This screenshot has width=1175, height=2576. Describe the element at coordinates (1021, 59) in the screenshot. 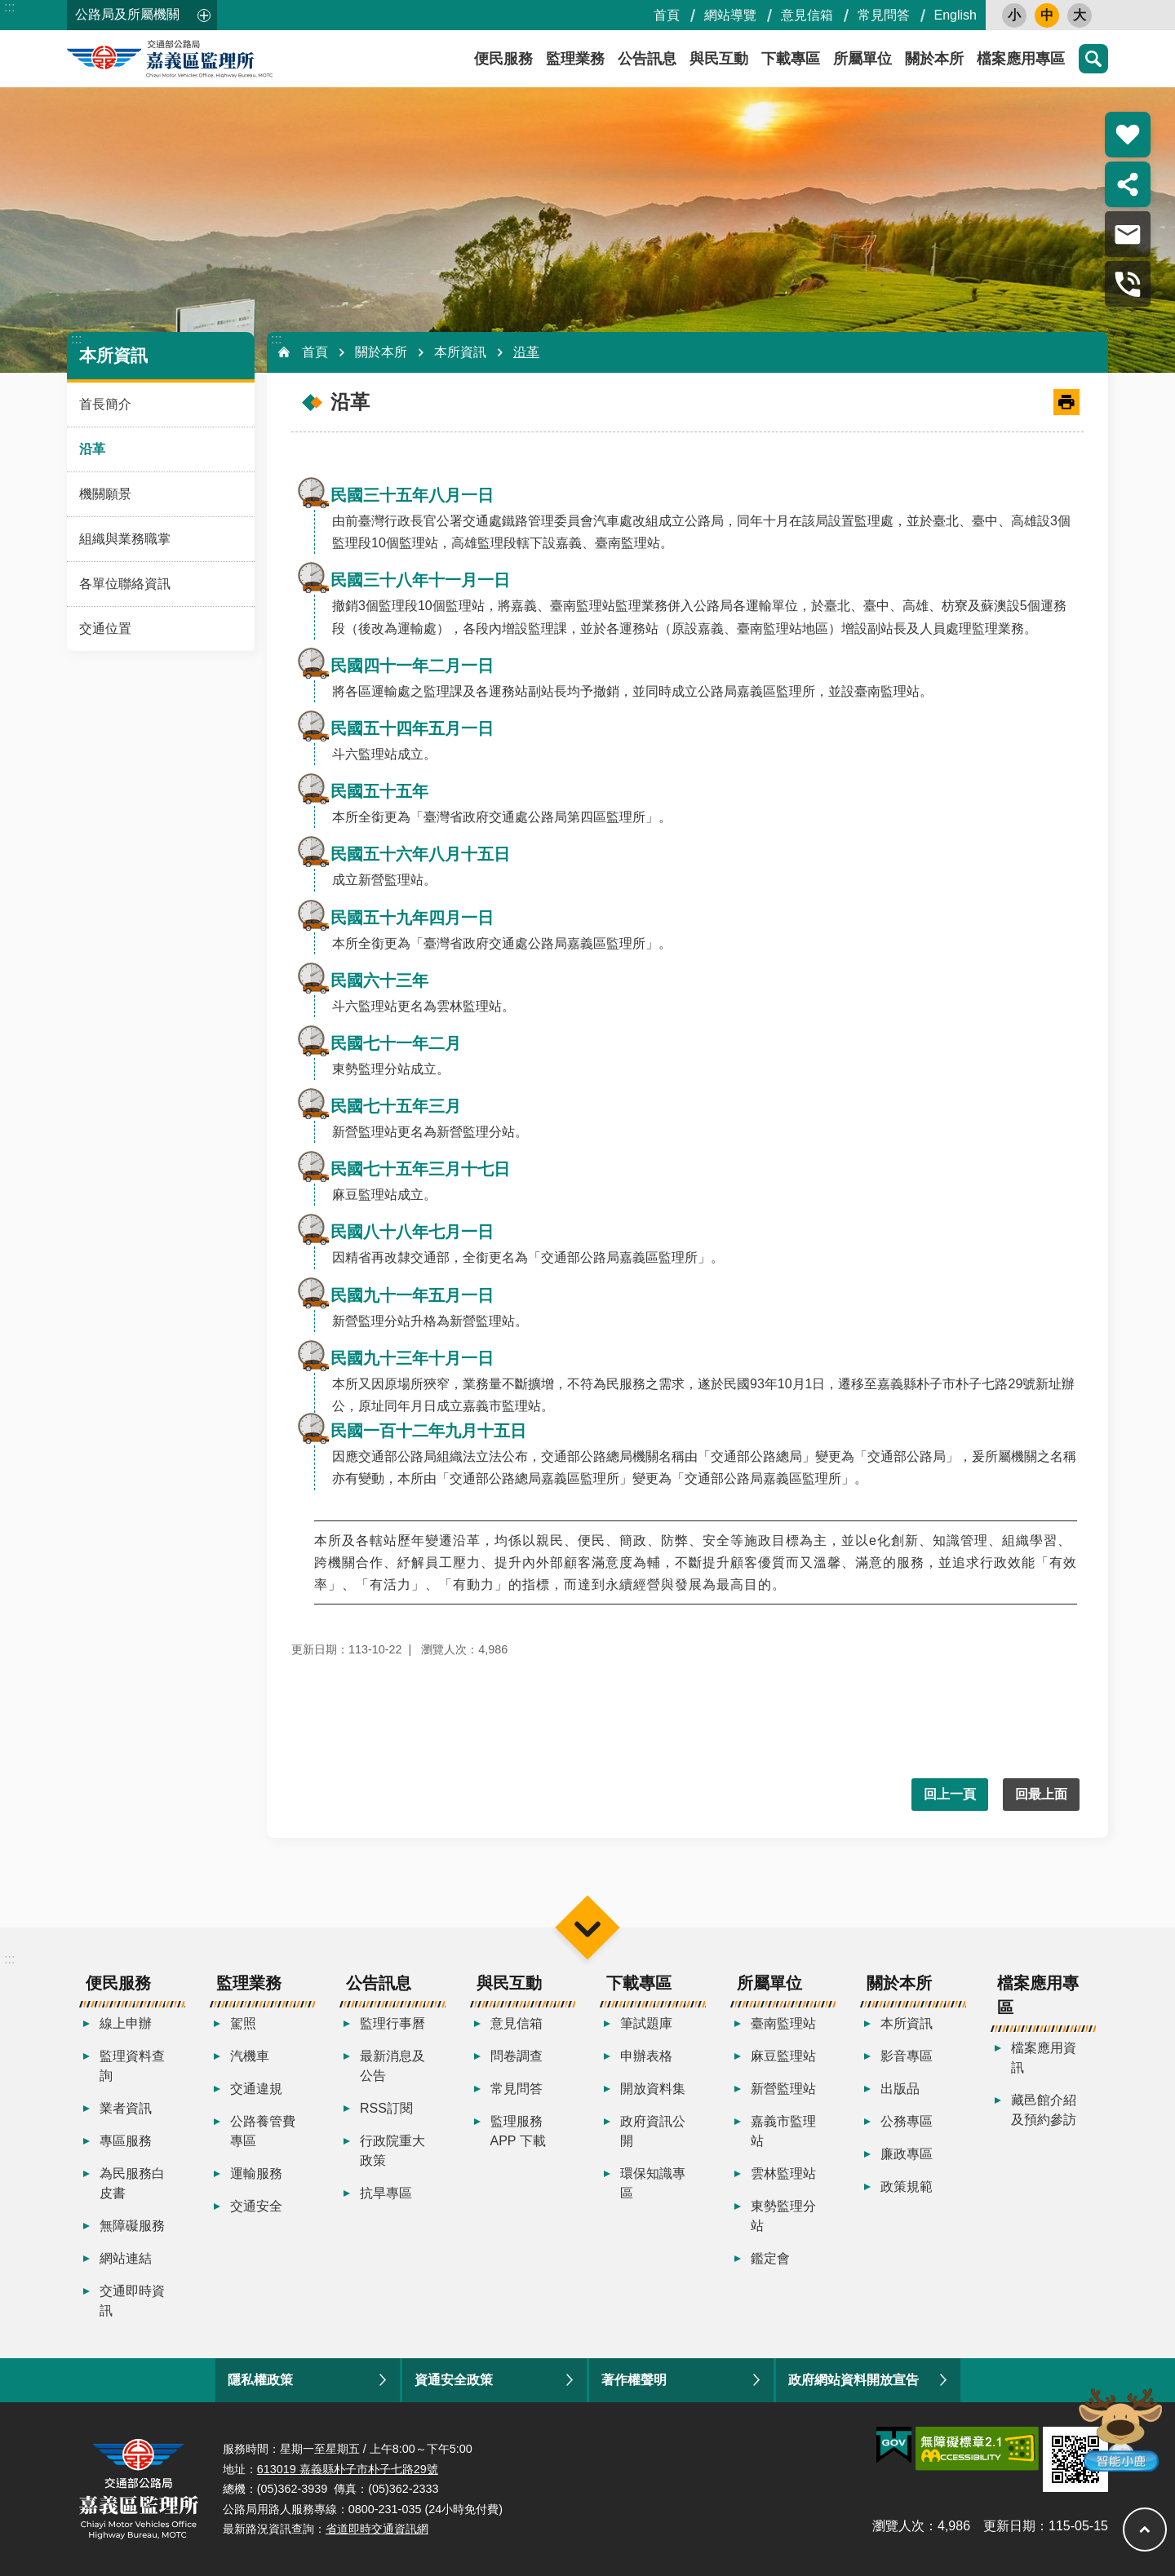

I see `檔案應用專區` at that location.